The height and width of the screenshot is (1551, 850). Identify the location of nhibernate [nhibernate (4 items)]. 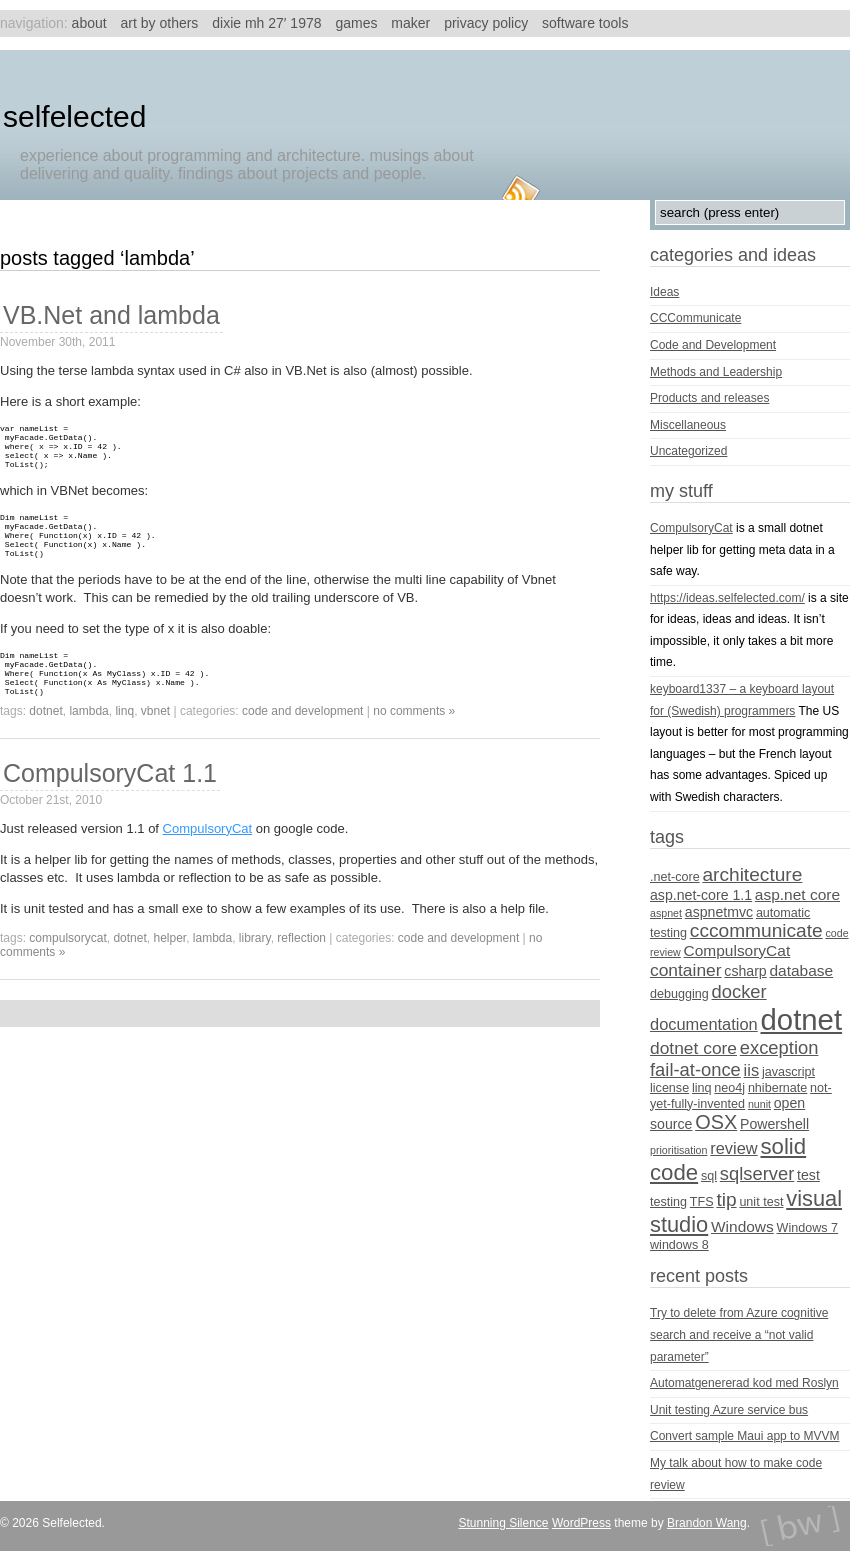
(777, 1088).